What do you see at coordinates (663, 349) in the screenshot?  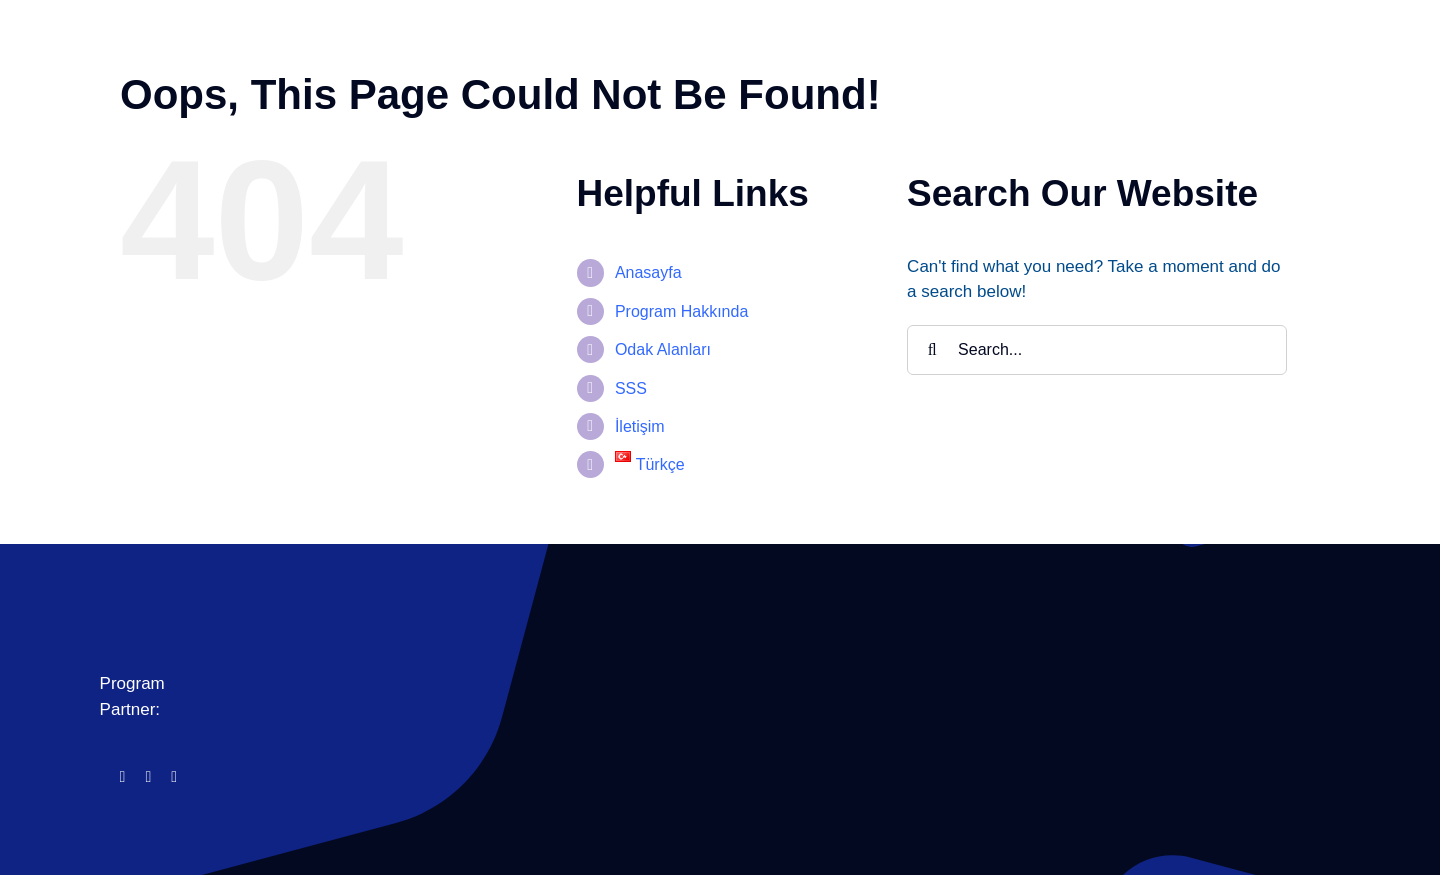 I see `Odak Alanları` at bounding box center [663, 349].